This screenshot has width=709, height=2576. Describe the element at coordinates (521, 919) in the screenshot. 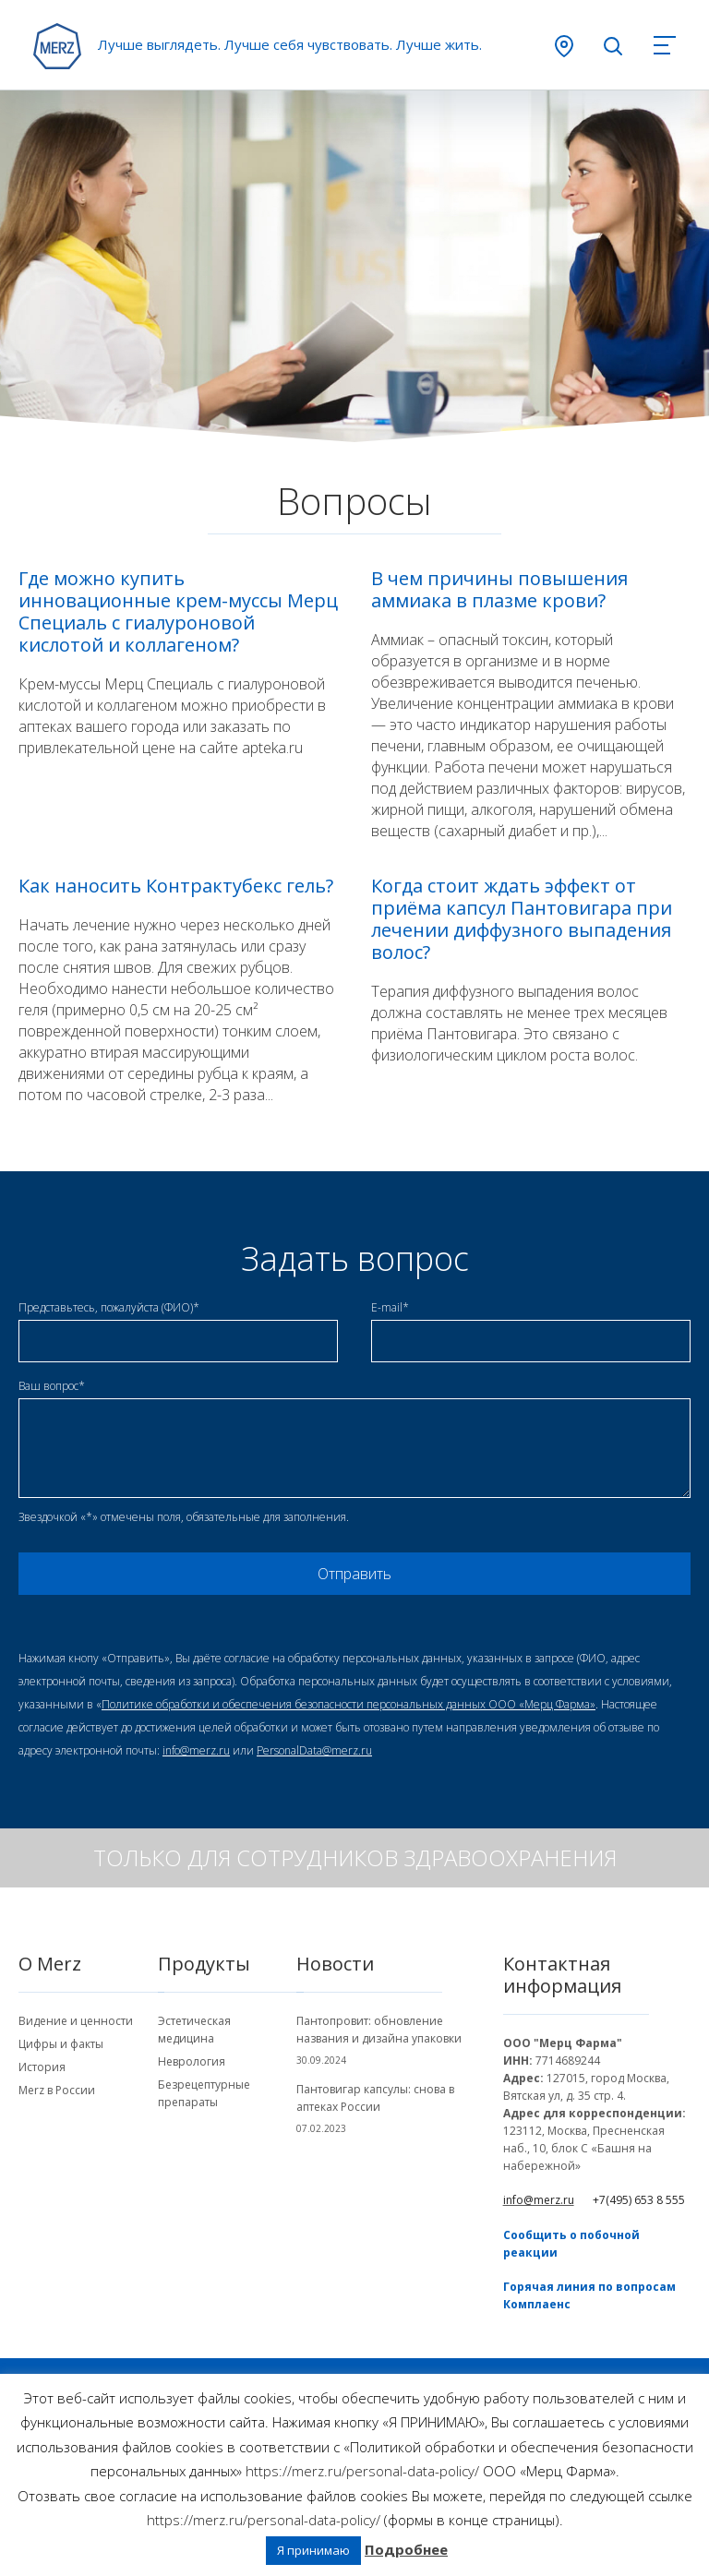

I see `Когда стоит ждать эффект от приёма капсул Пантовигара при лечении диффузного выпадения волос?` at that location.